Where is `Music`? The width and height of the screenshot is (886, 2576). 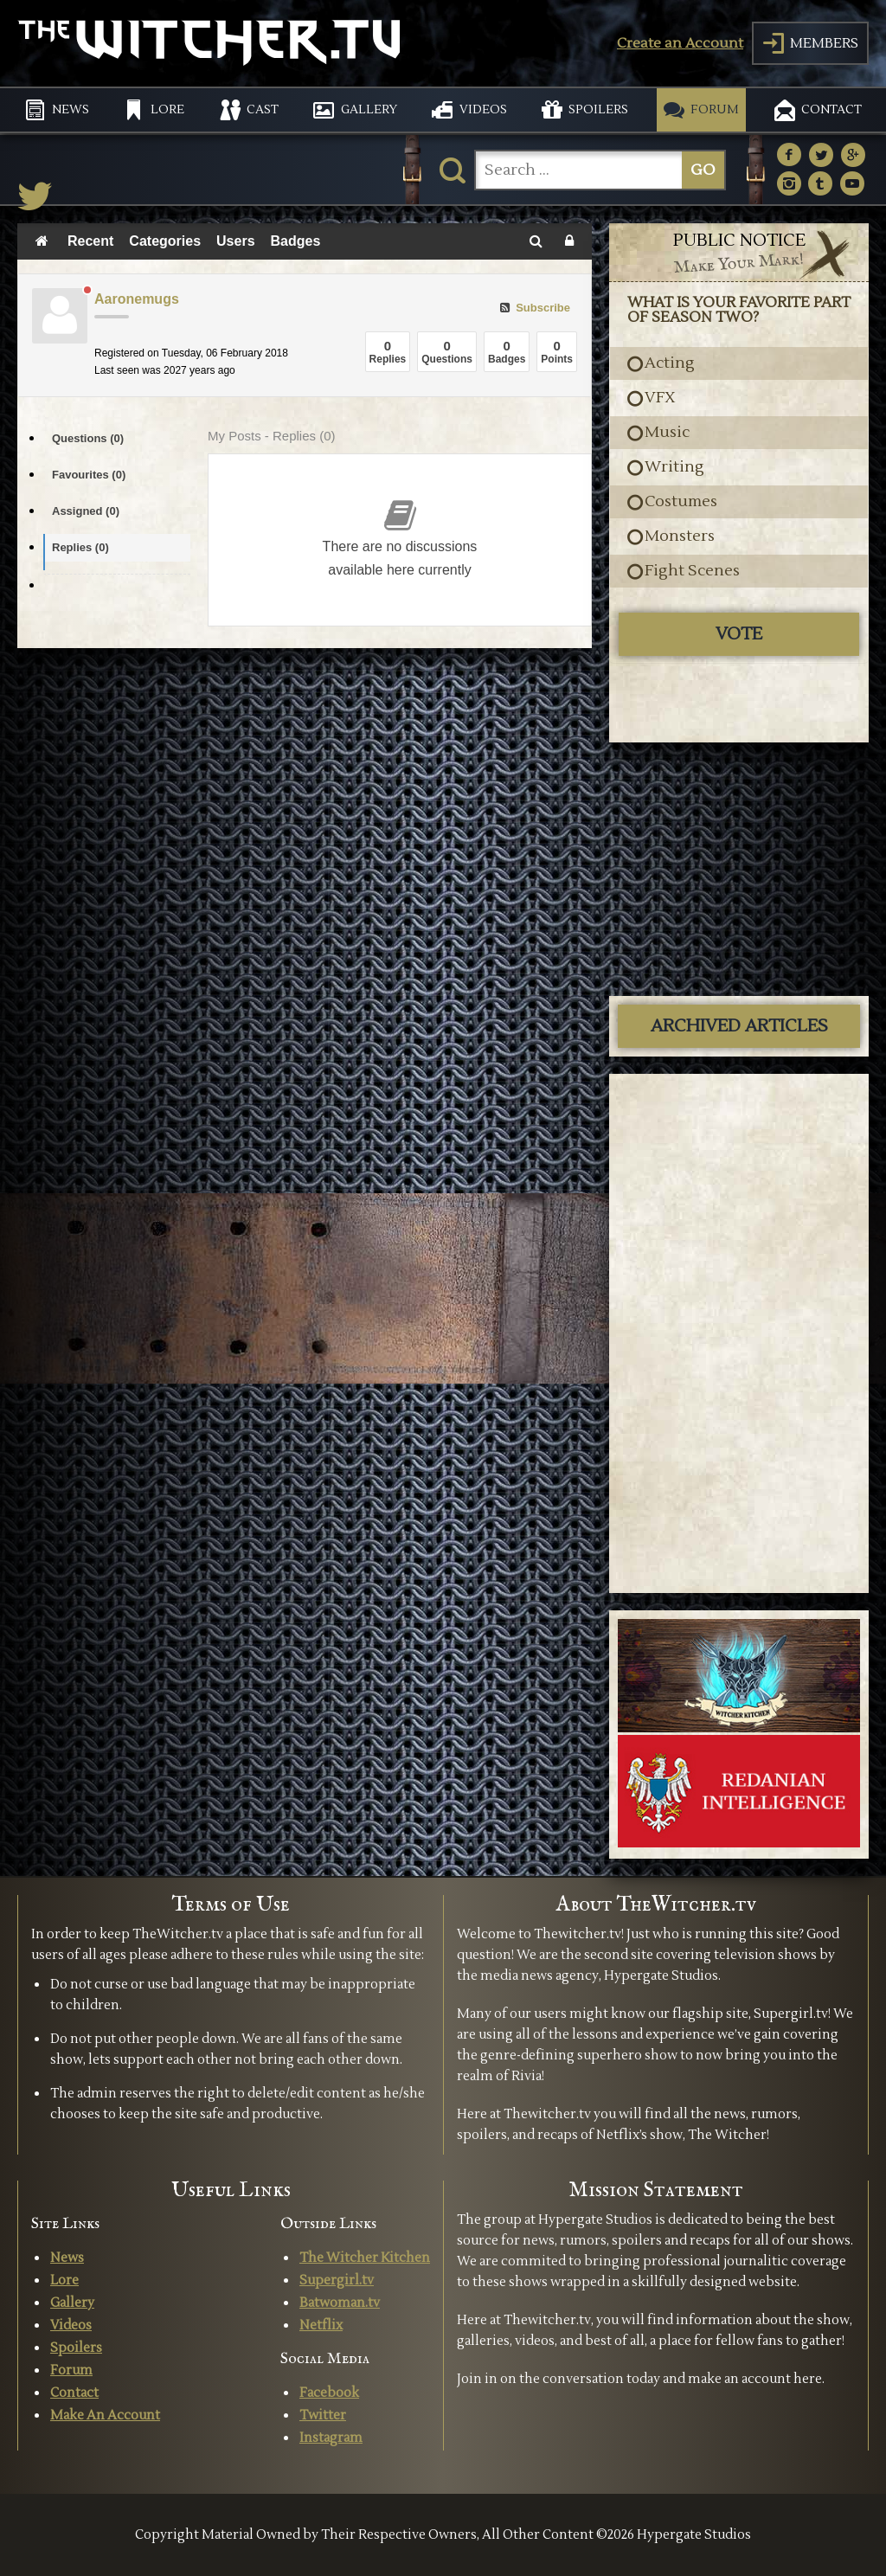 Music is located at coordinates (667, 432).